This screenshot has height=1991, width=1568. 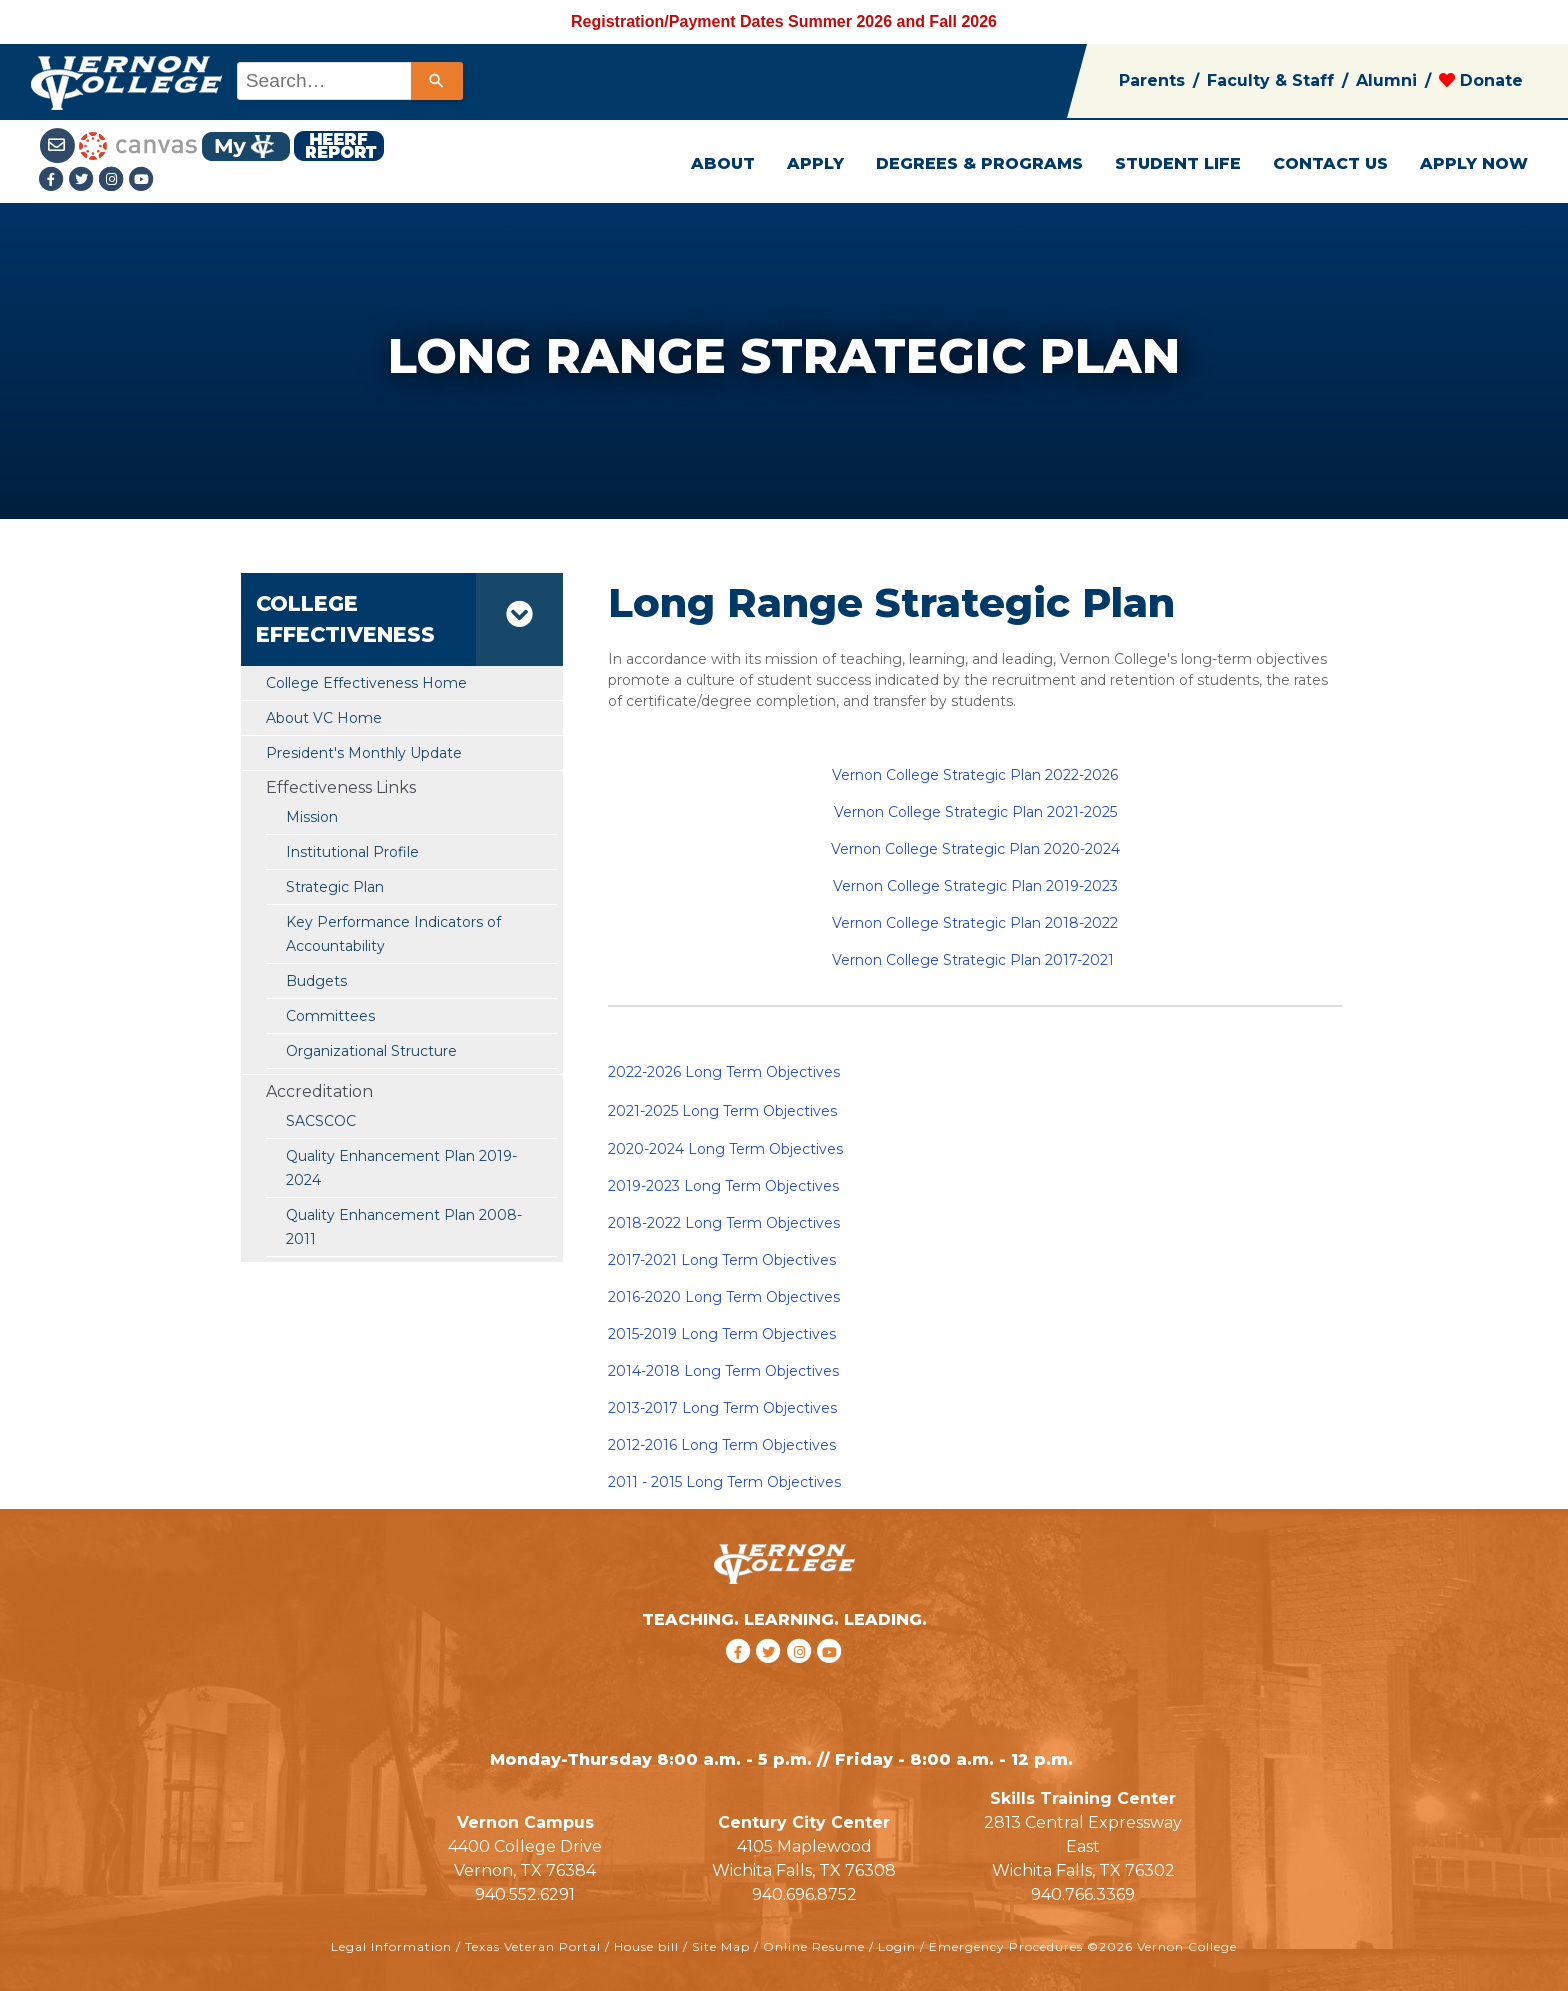 What do you see at coordinates (335, 887) in the screenshot?
I see `Strategic Plan` at bounding box center [335, 887].